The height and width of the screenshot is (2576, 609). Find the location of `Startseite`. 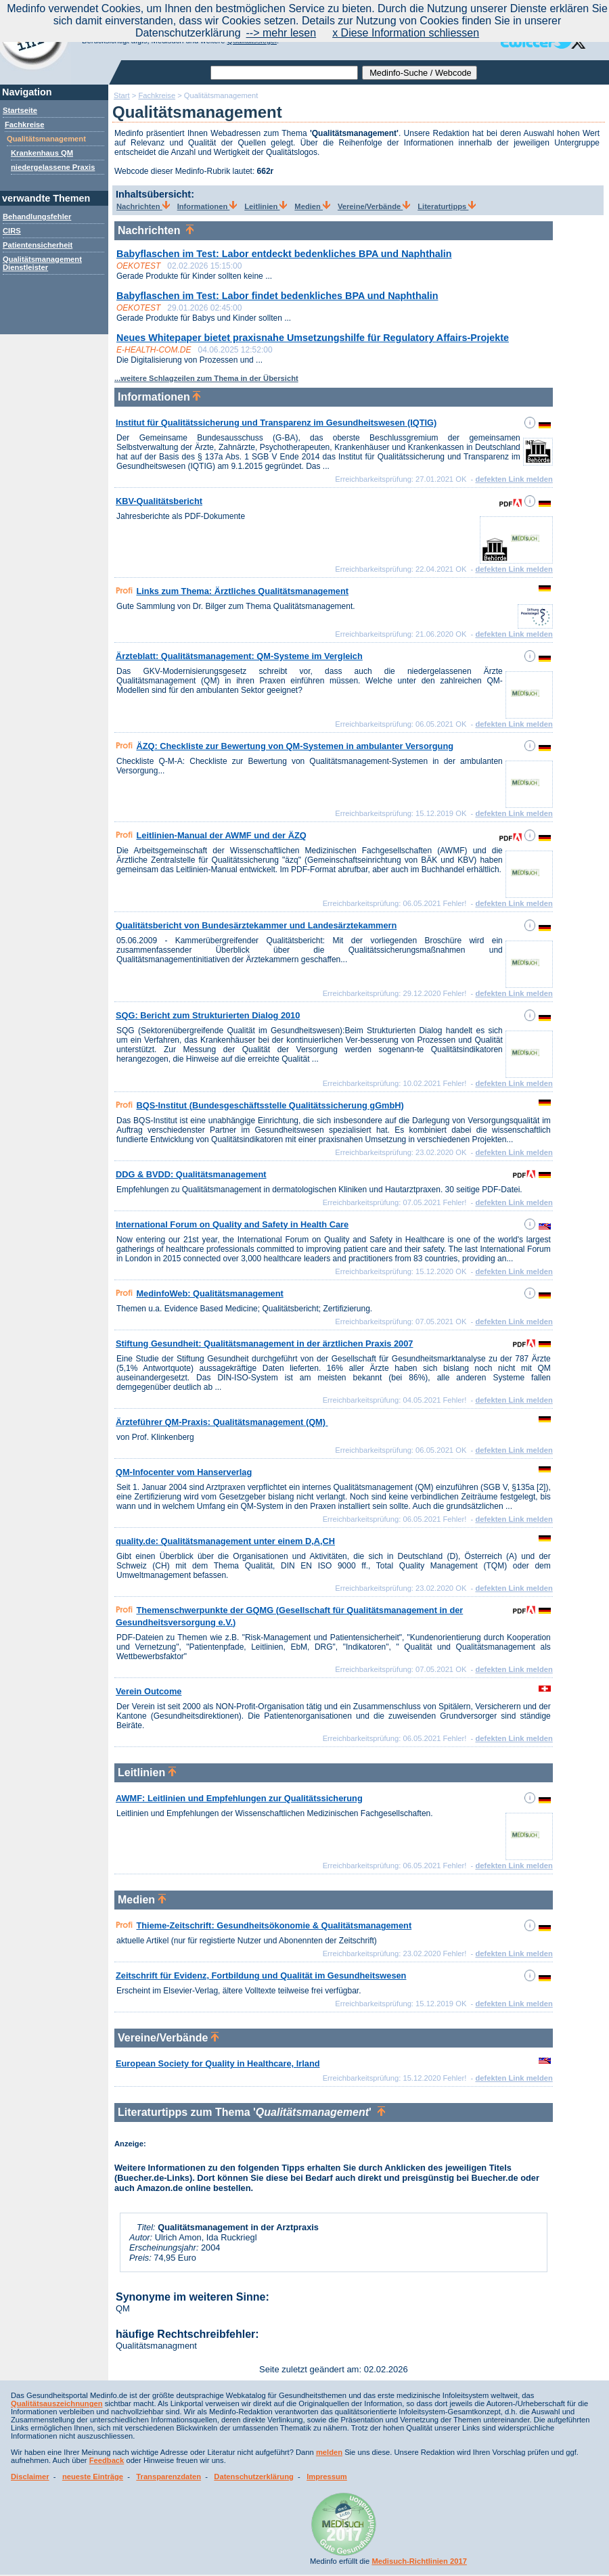

Startseite is located at coordinates (20, 110).